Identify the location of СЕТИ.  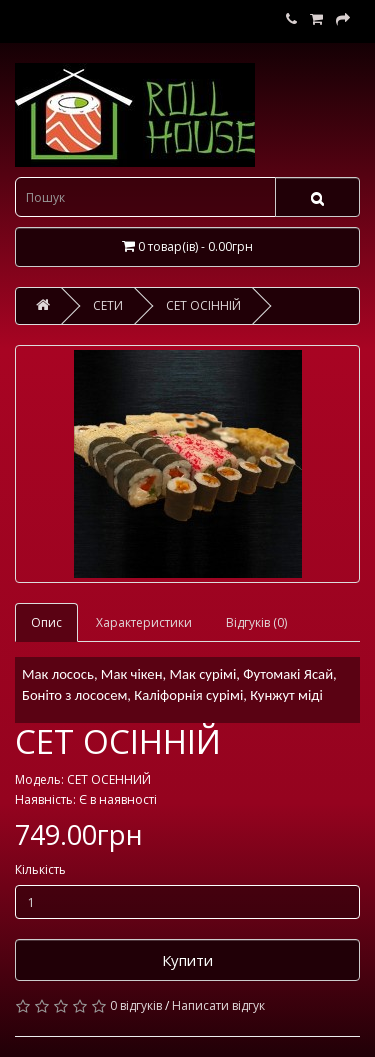
(108, 305).